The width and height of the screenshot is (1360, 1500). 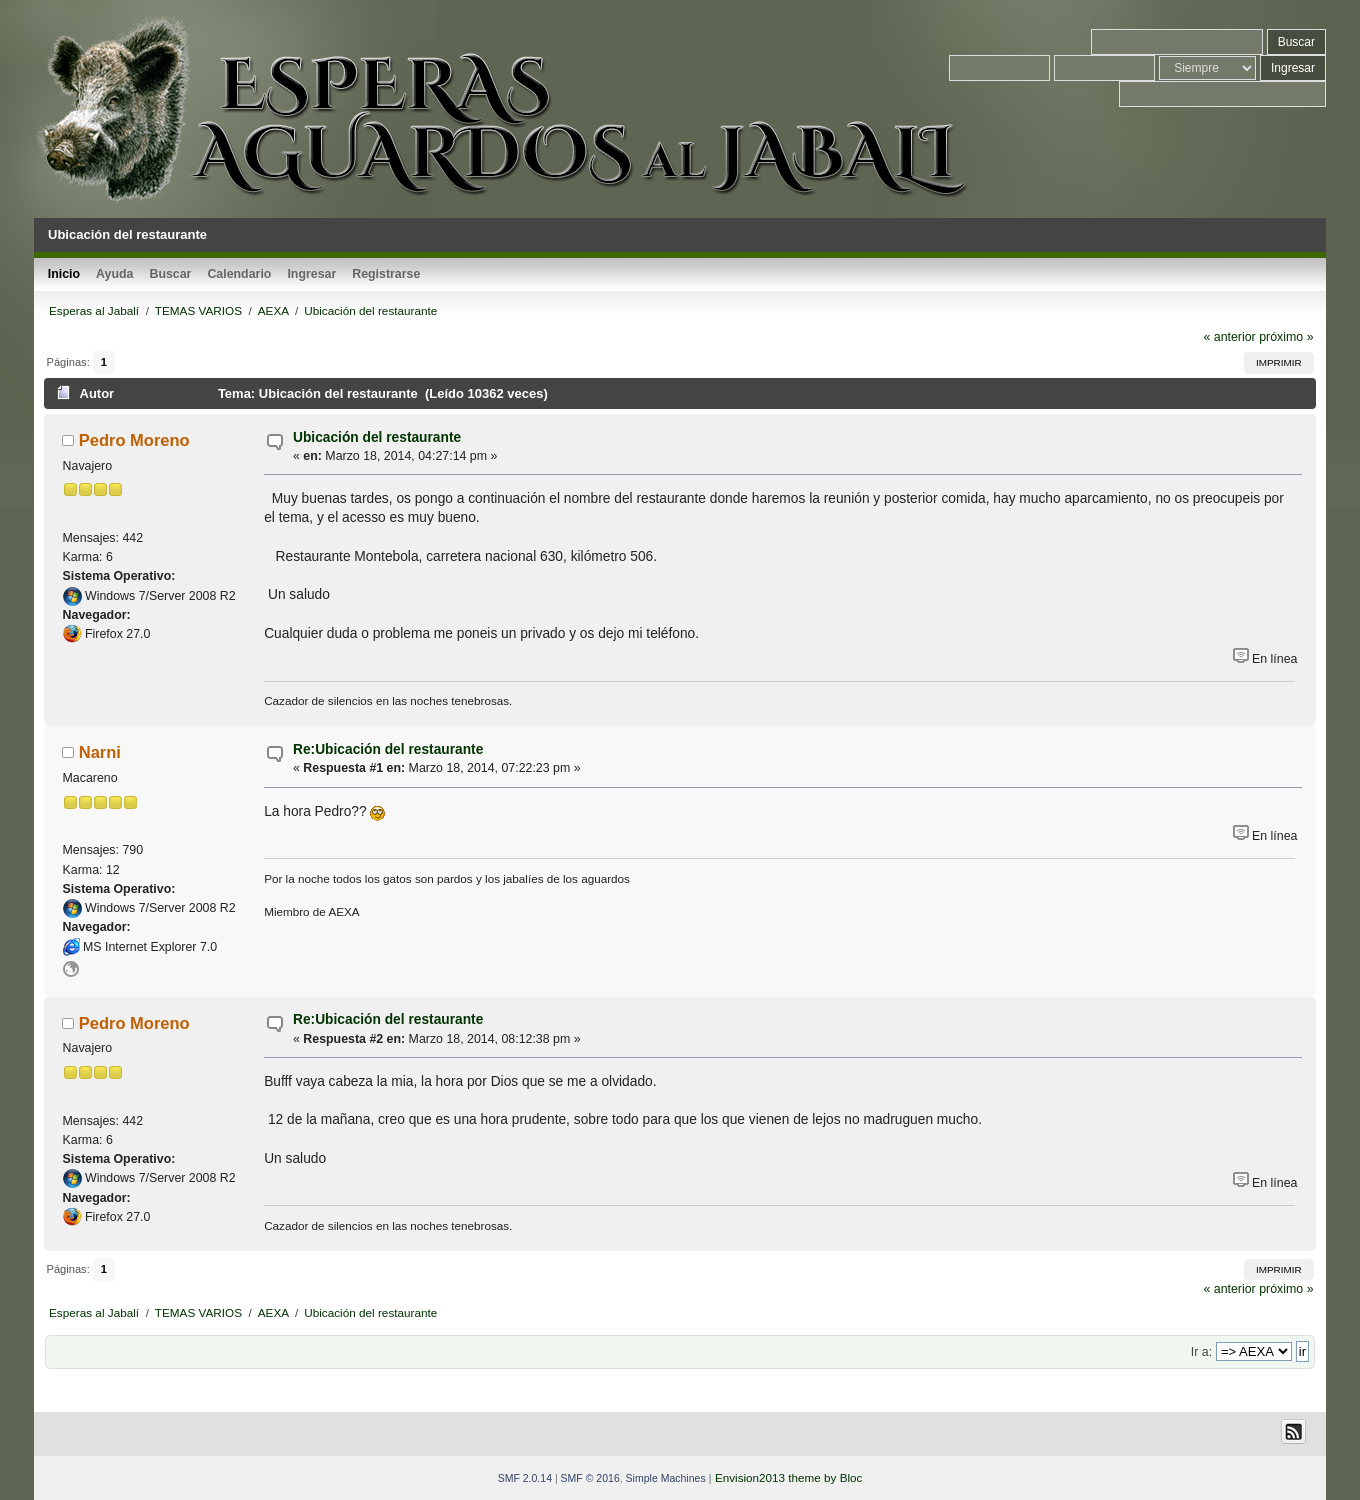 I want to click on Pedro Moreno, so click(x=134, y=440).